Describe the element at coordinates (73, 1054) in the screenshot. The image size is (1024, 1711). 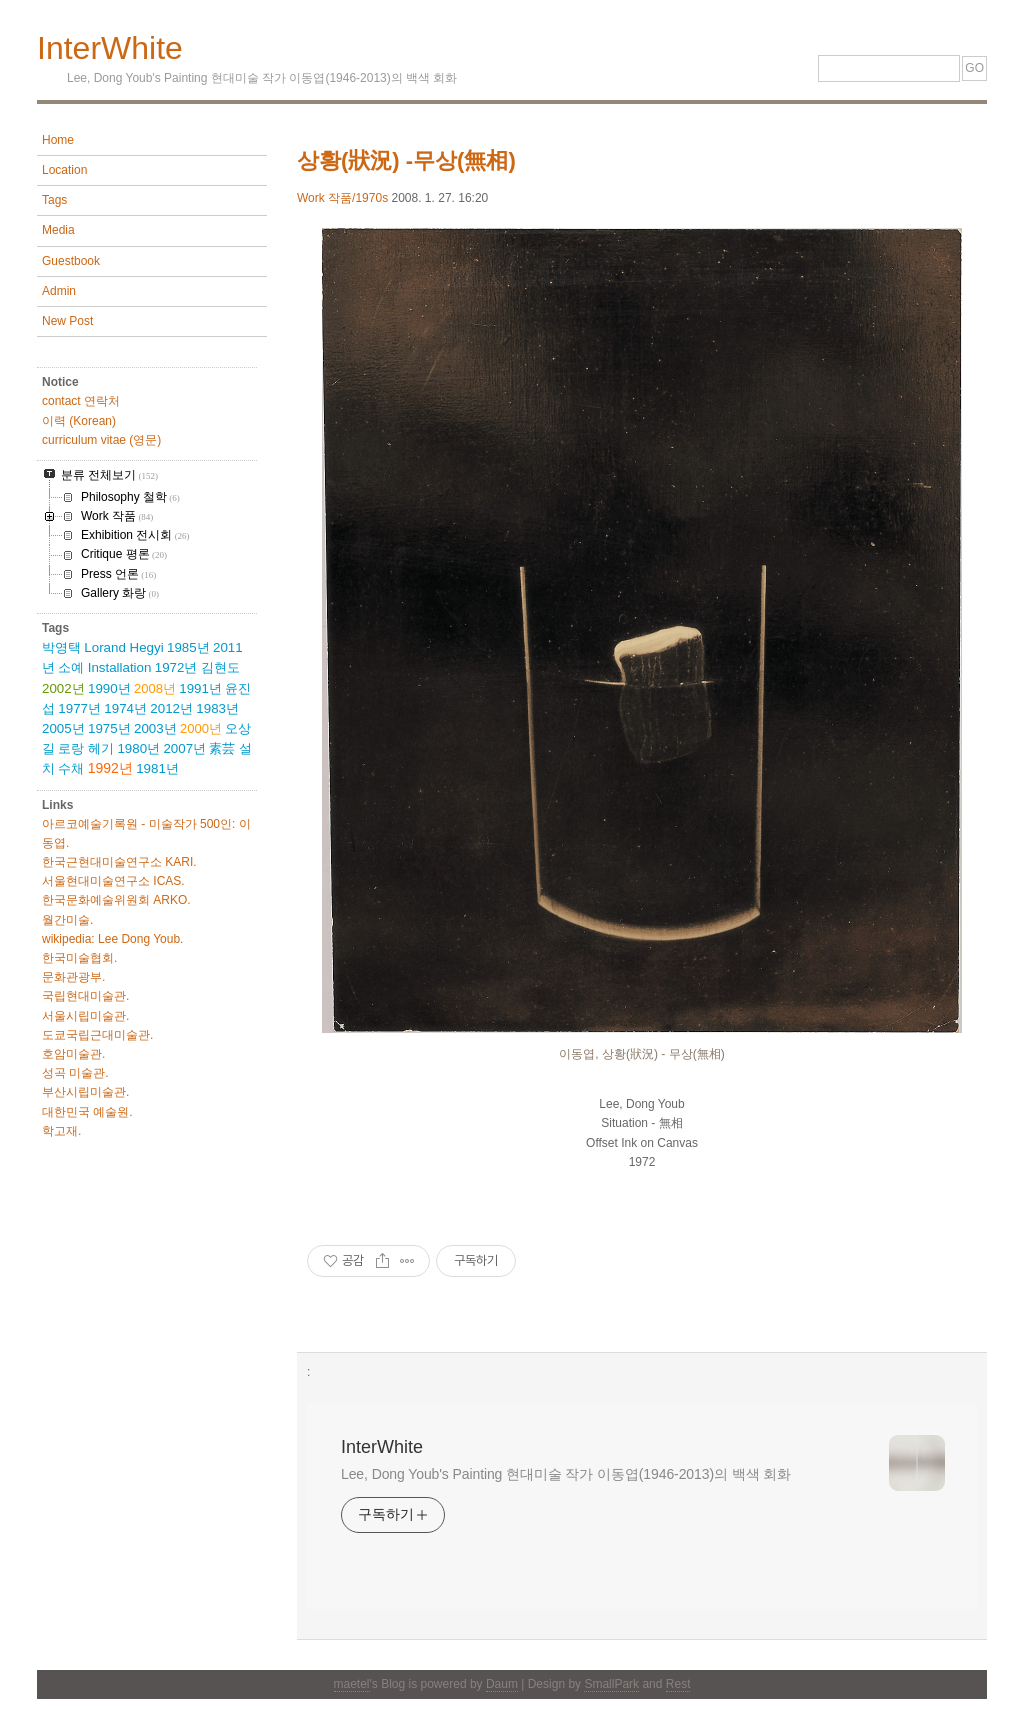
I see `호암미술관.` at that location.